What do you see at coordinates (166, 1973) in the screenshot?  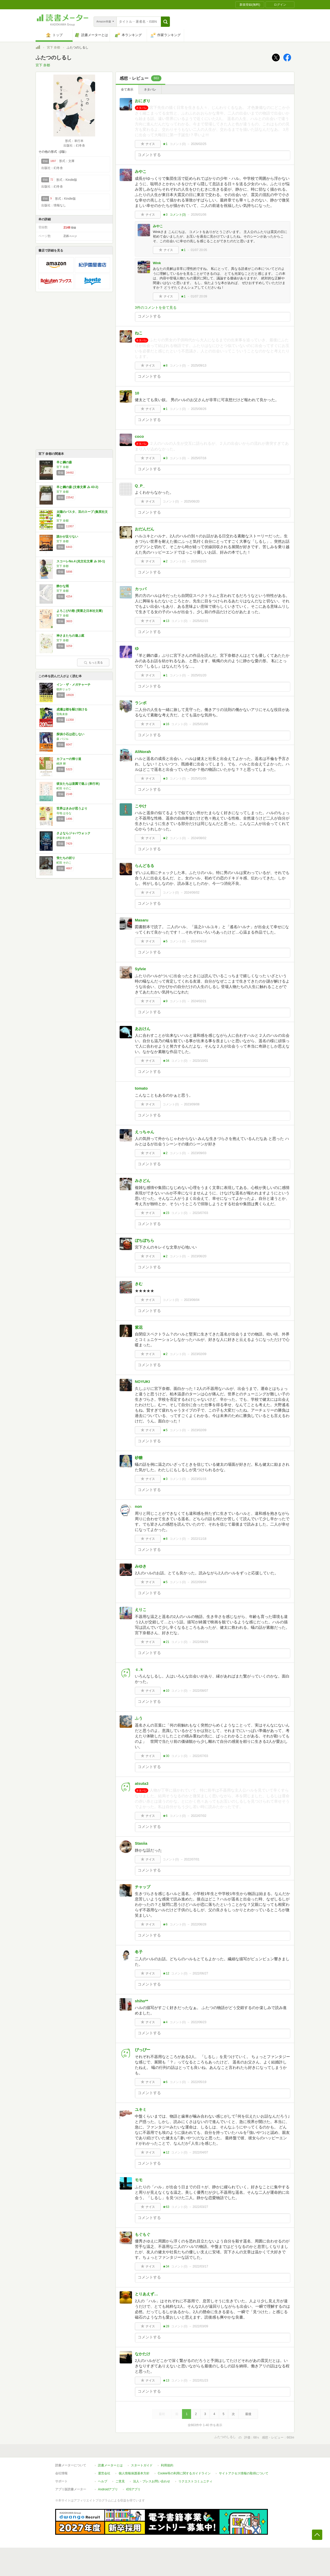 I see `★12` at bounding box center [166, 1973].